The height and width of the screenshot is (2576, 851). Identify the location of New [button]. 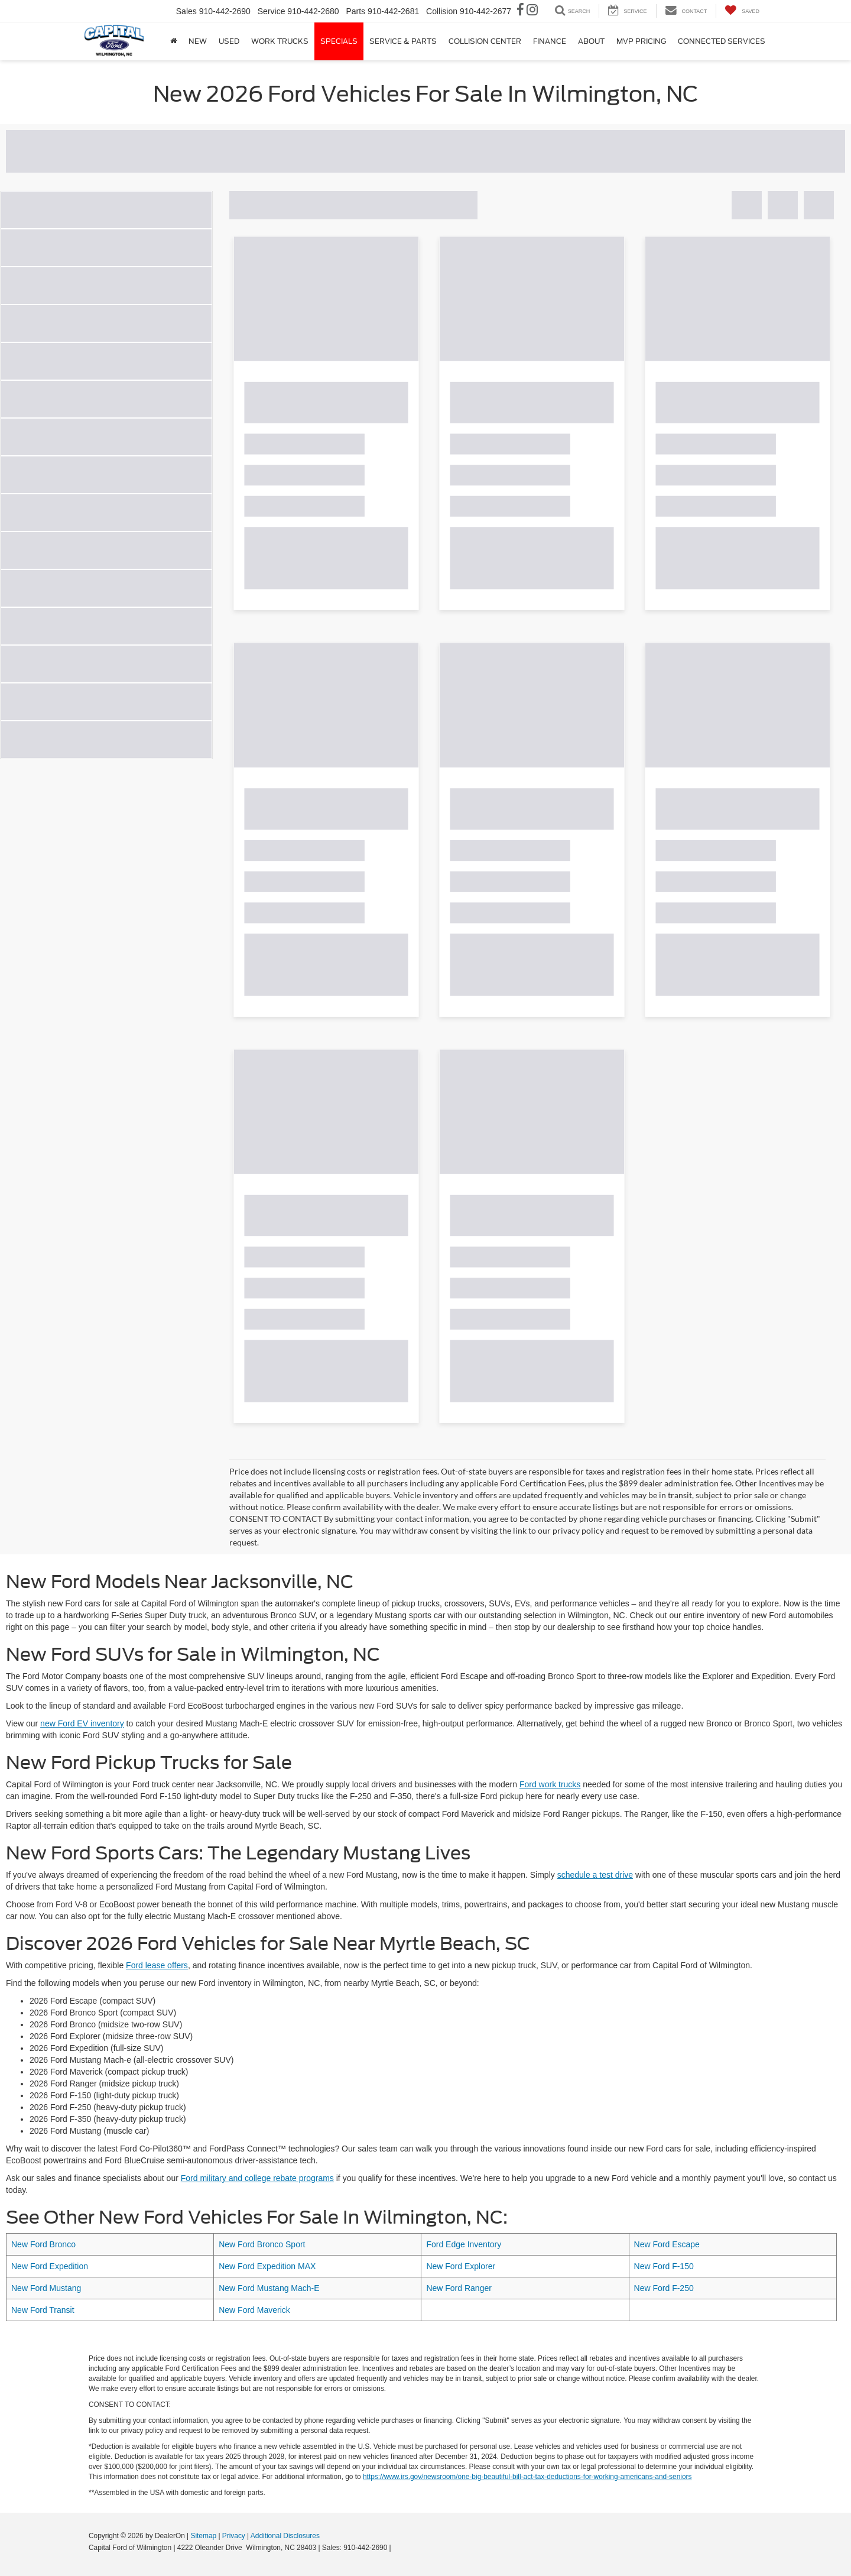
(198, 41).